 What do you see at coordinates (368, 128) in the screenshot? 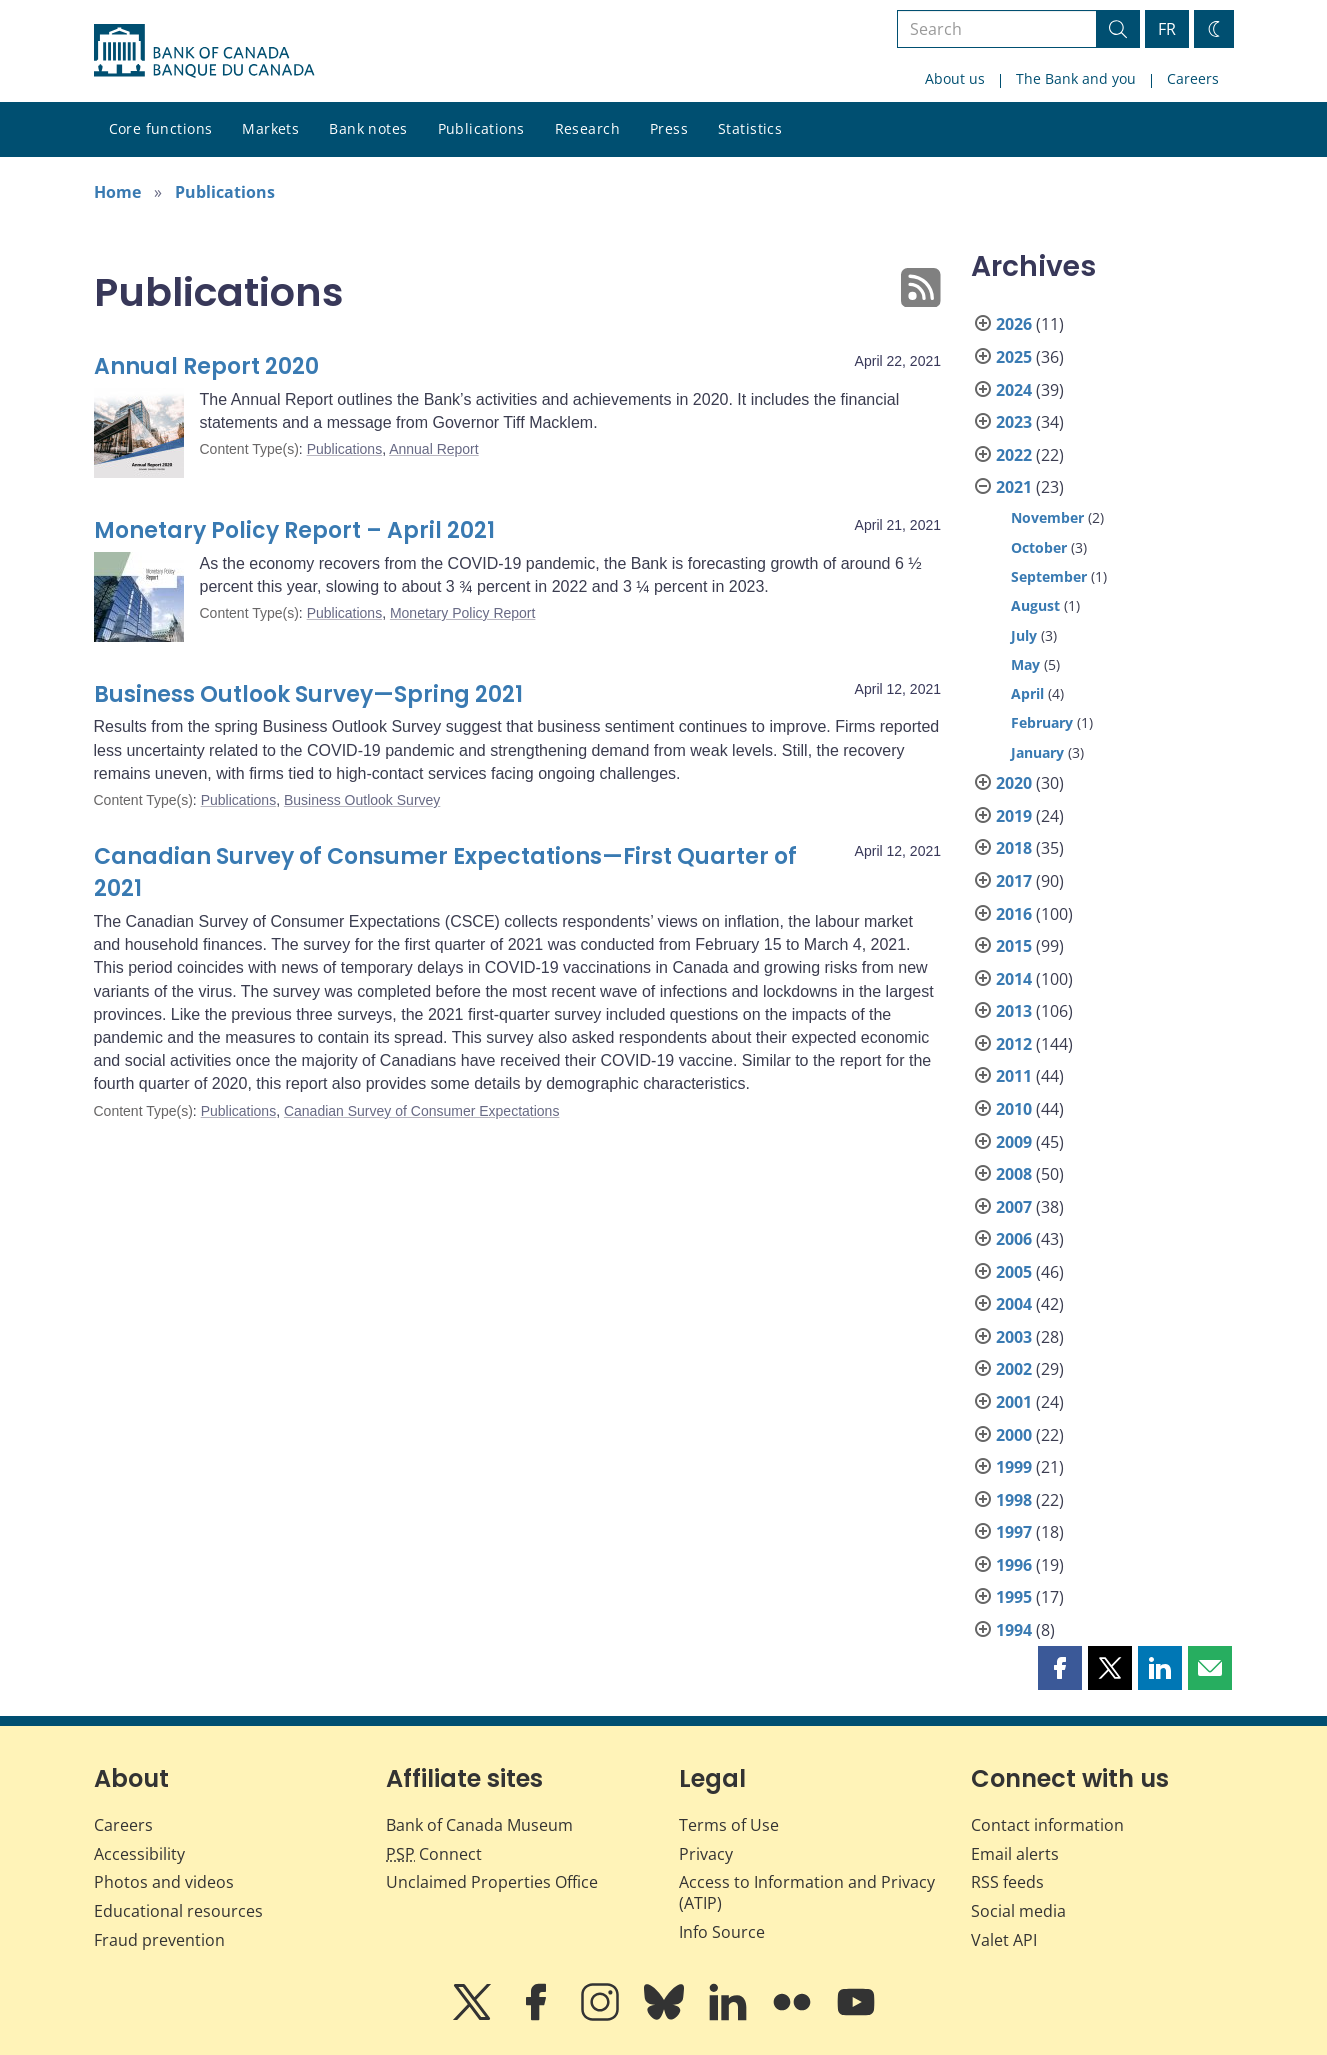
I see `Bank notes` at bounding box center [368, 128].